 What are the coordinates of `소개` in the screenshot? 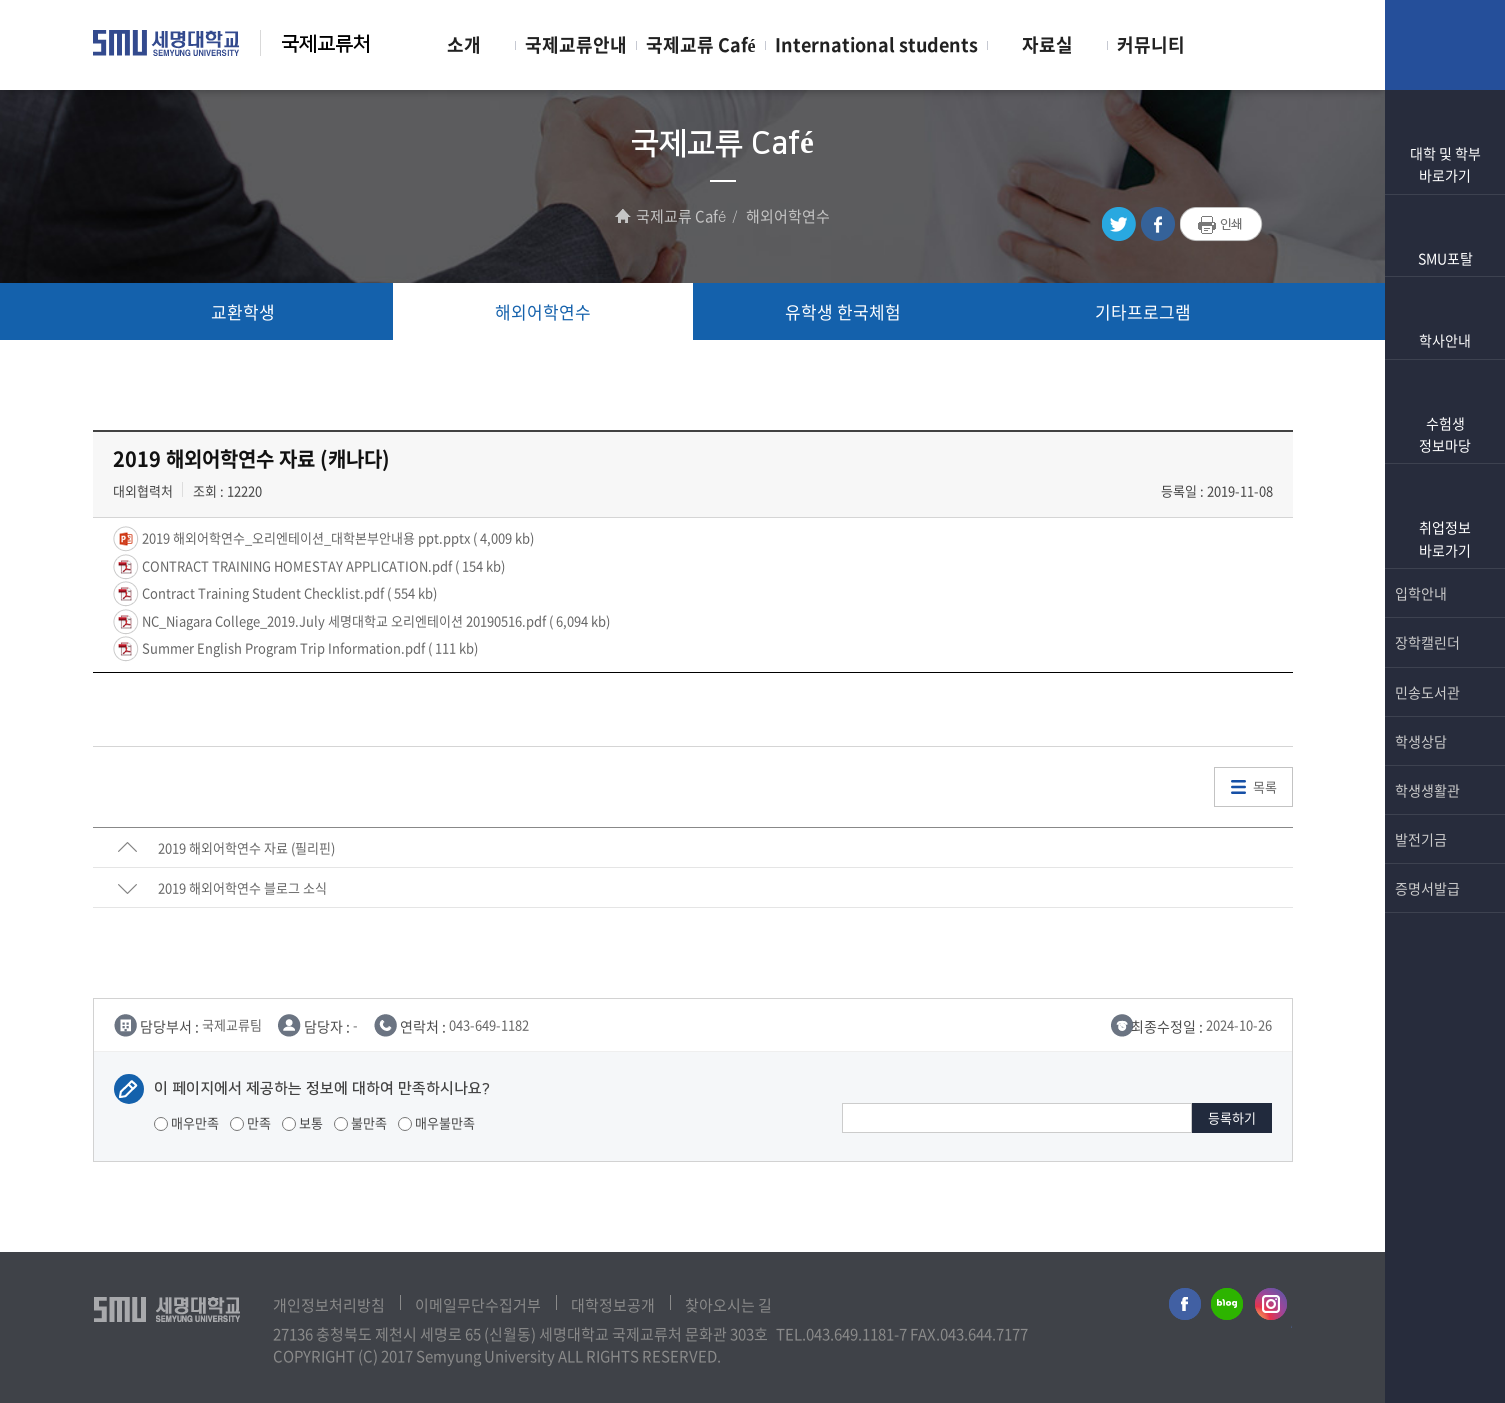 It's located at (464, 44).